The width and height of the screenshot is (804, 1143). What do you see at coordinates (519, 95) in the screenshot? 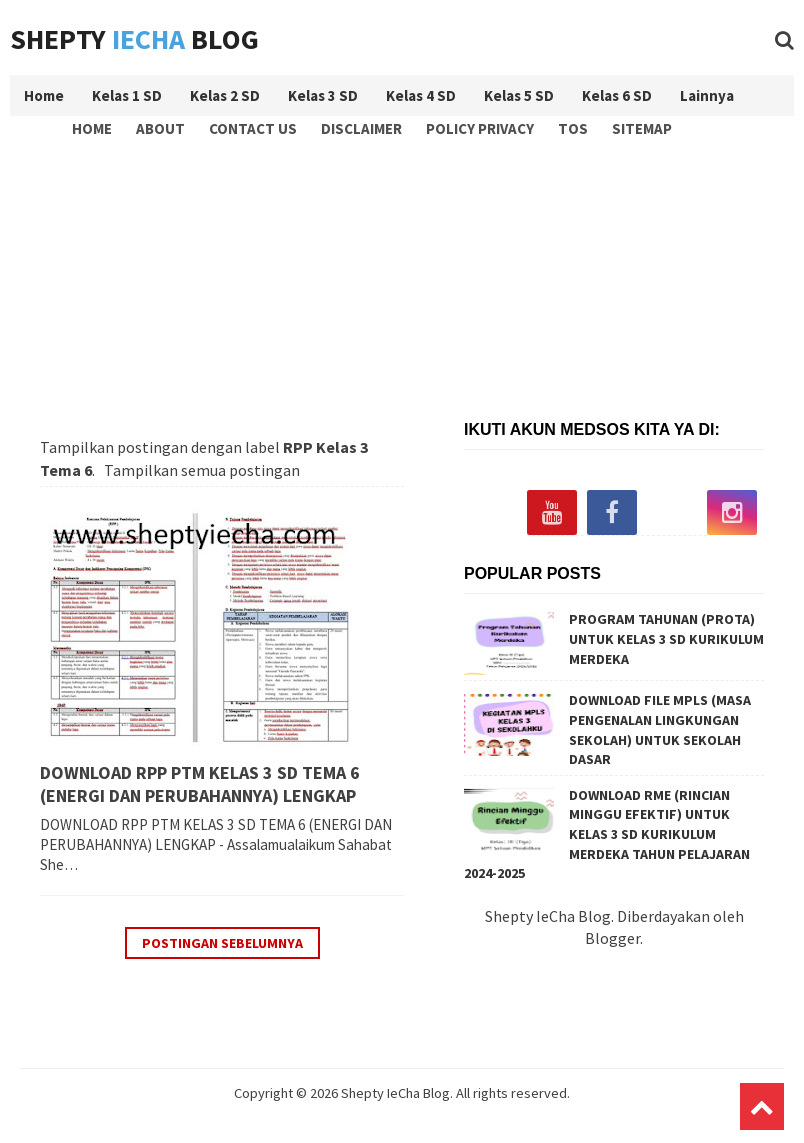
I see `Kelas 5 SD` at bounding box center [519, 95].